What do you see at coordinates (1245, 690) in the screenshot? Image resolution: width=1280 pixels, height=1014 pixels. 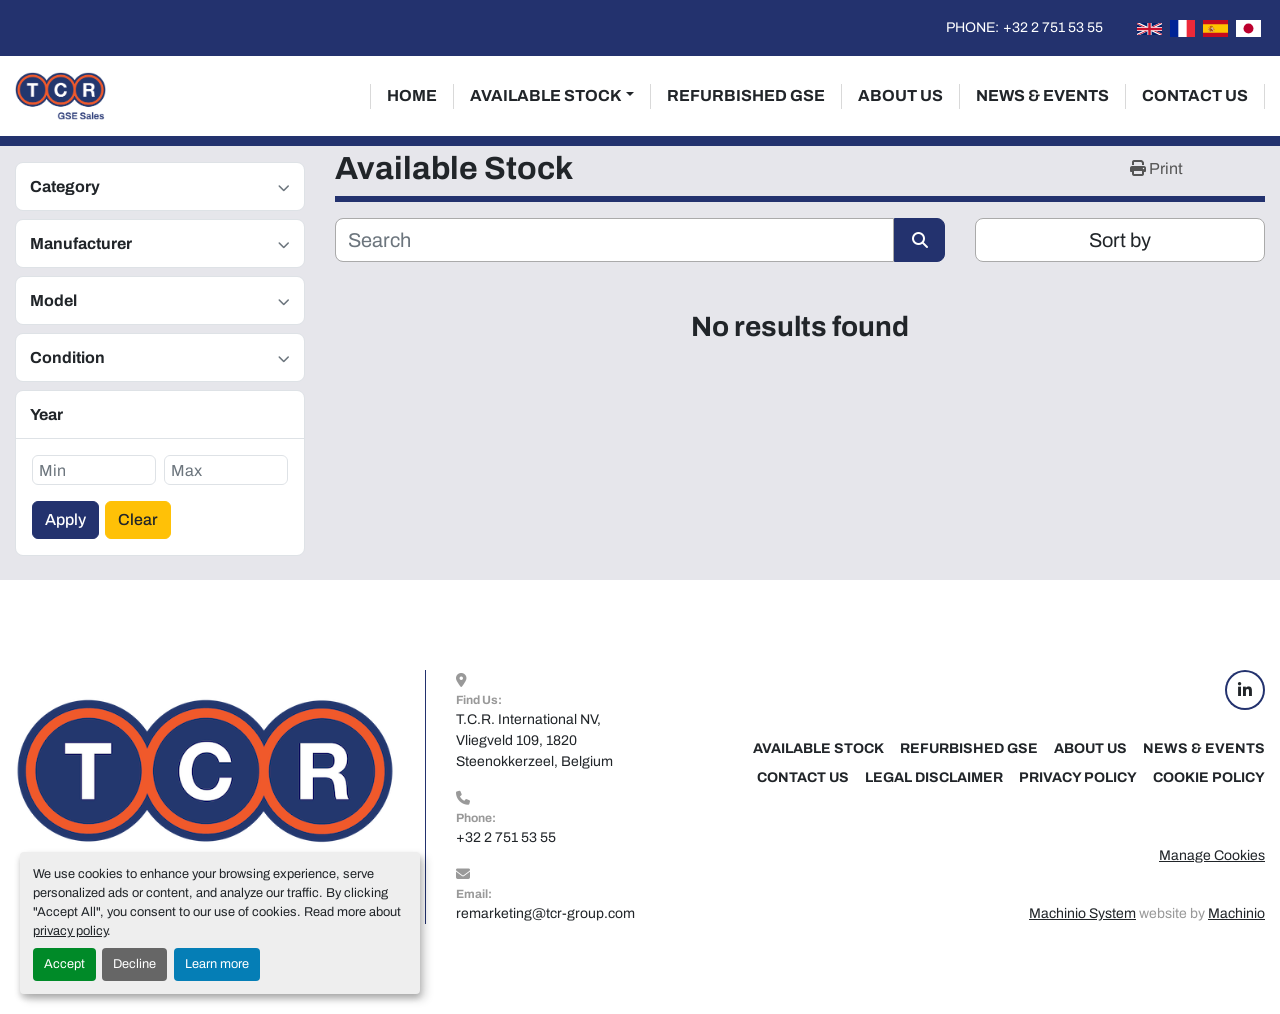 I see `[linkedin]` at bounding box center [1245, 690].